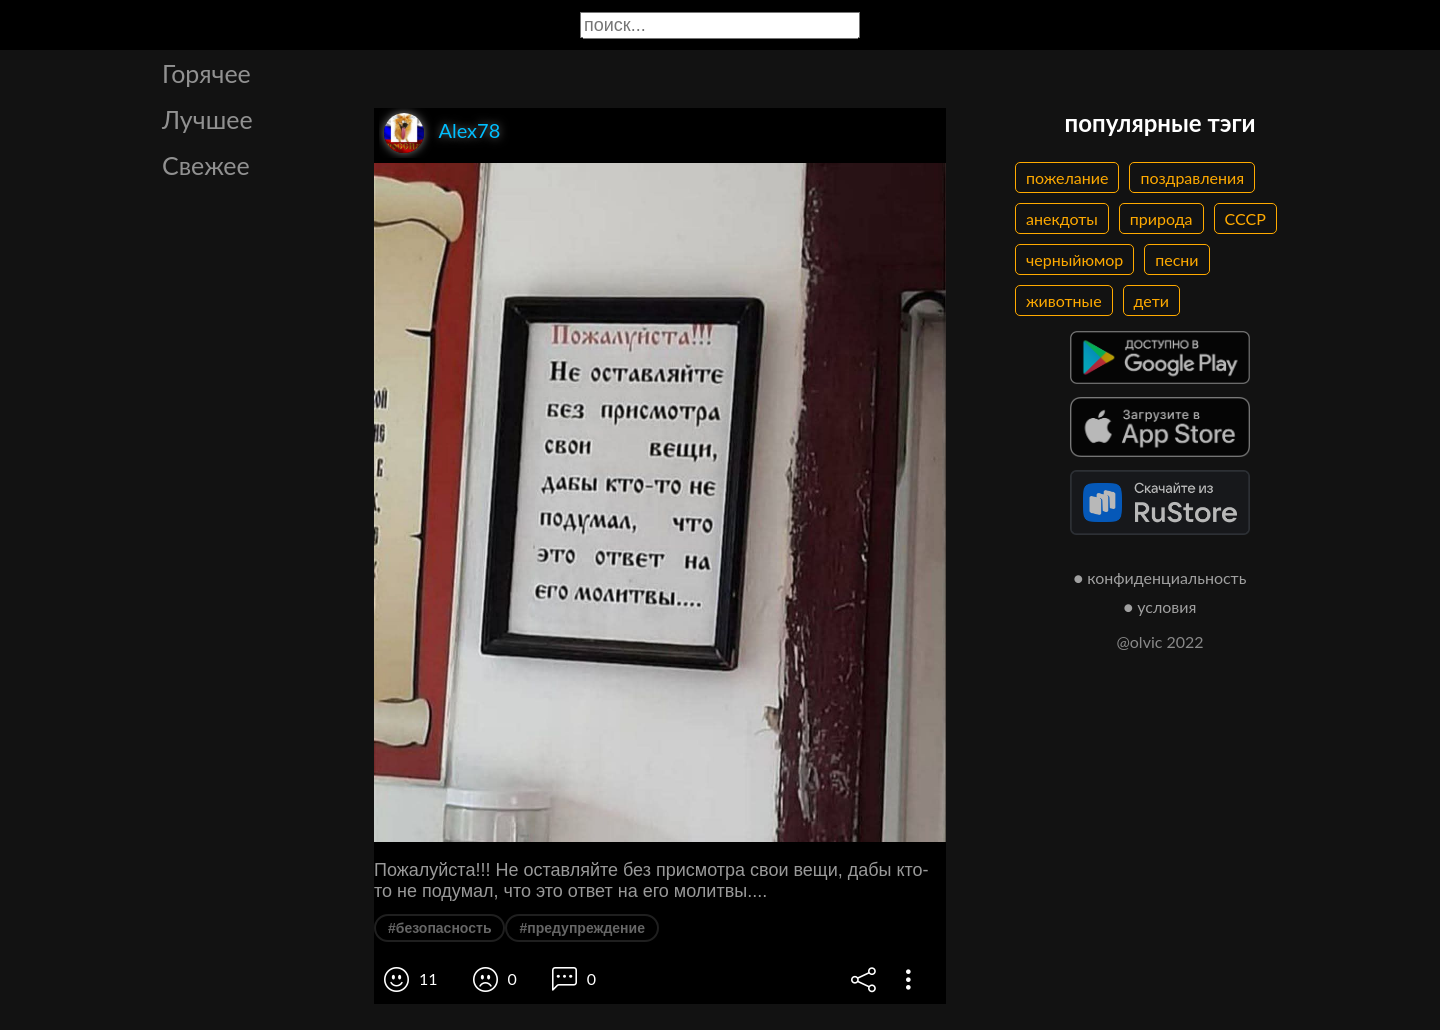 The width and height of the screenshot is (1440, 1030). What do you see at coordinates (1151, 300) in the screenshot?
I see `дети` at bounding box center [1151, 300].